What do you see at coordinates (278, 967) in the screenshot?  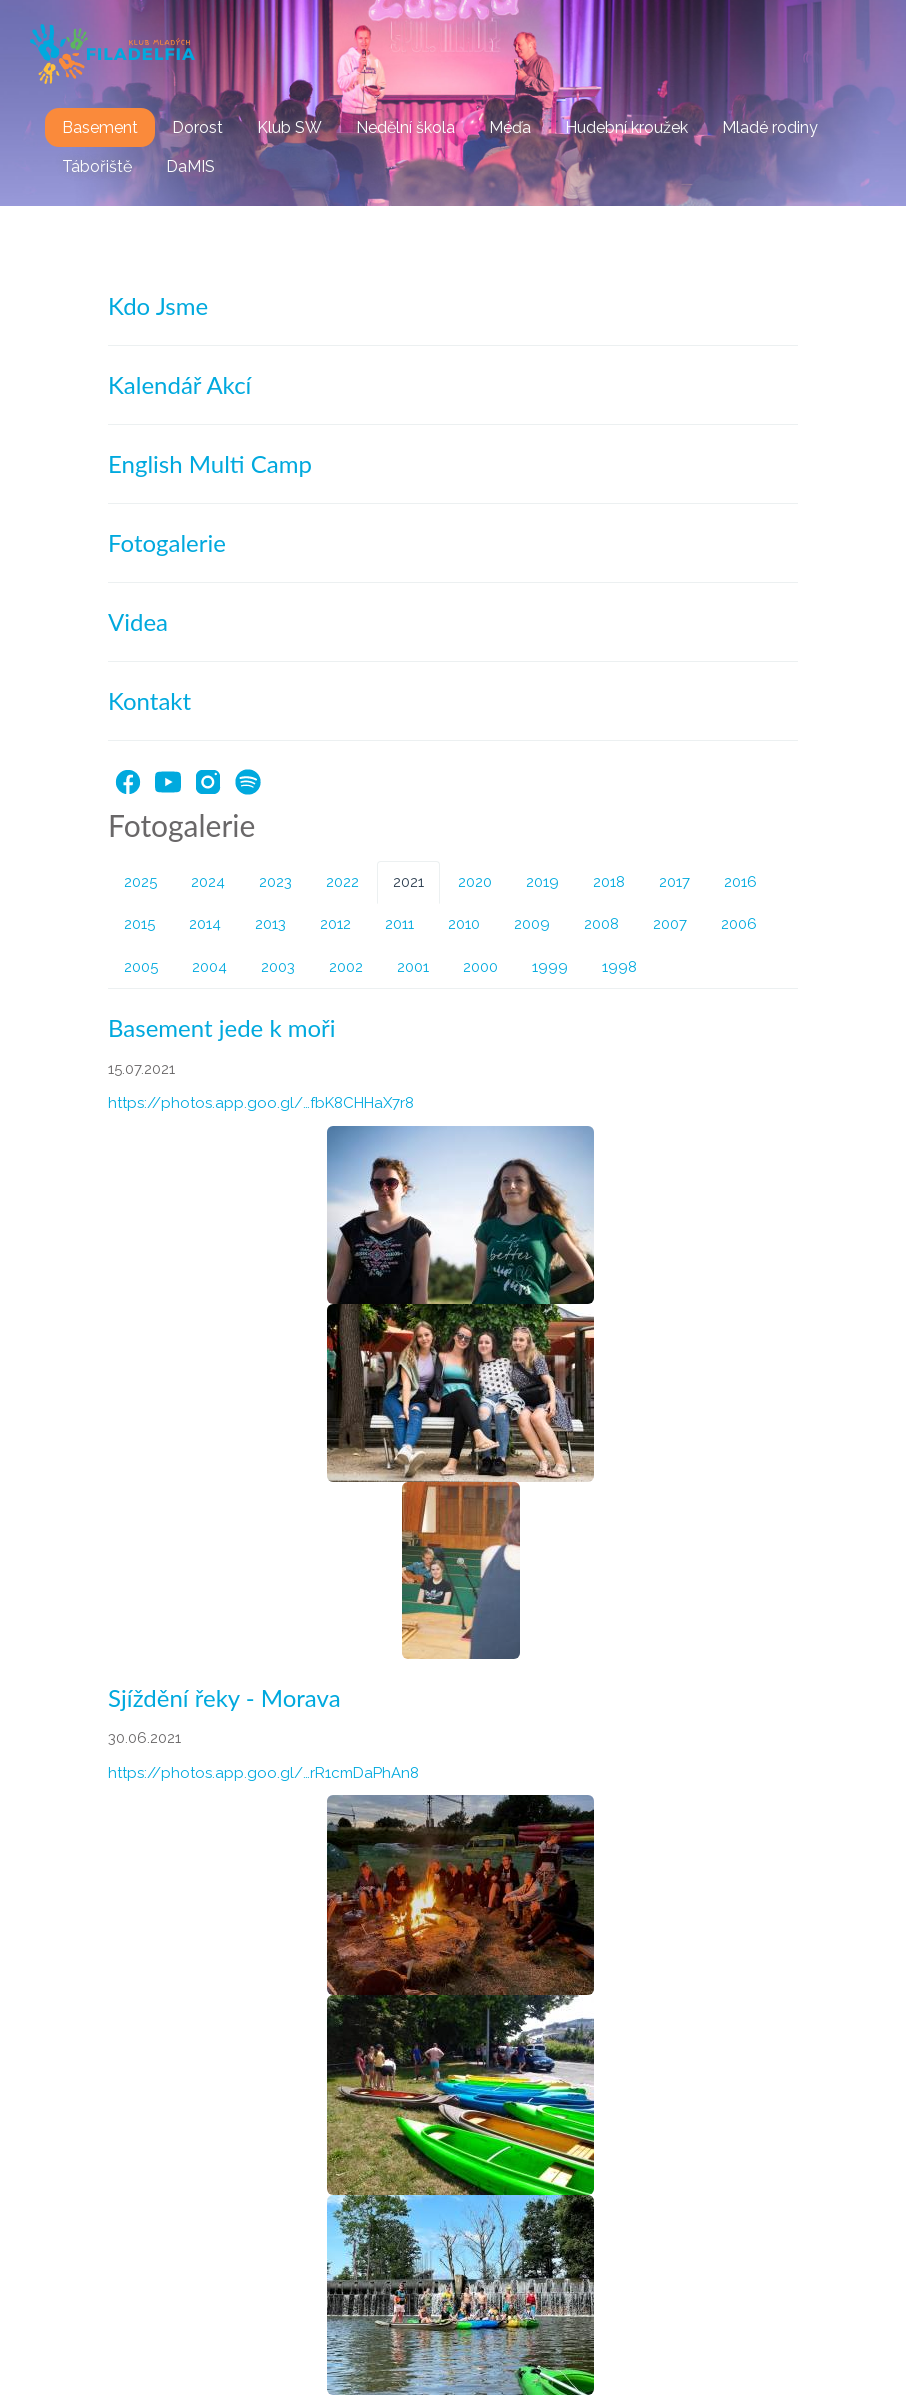 I see `2003` at bounding box center [278, 967].